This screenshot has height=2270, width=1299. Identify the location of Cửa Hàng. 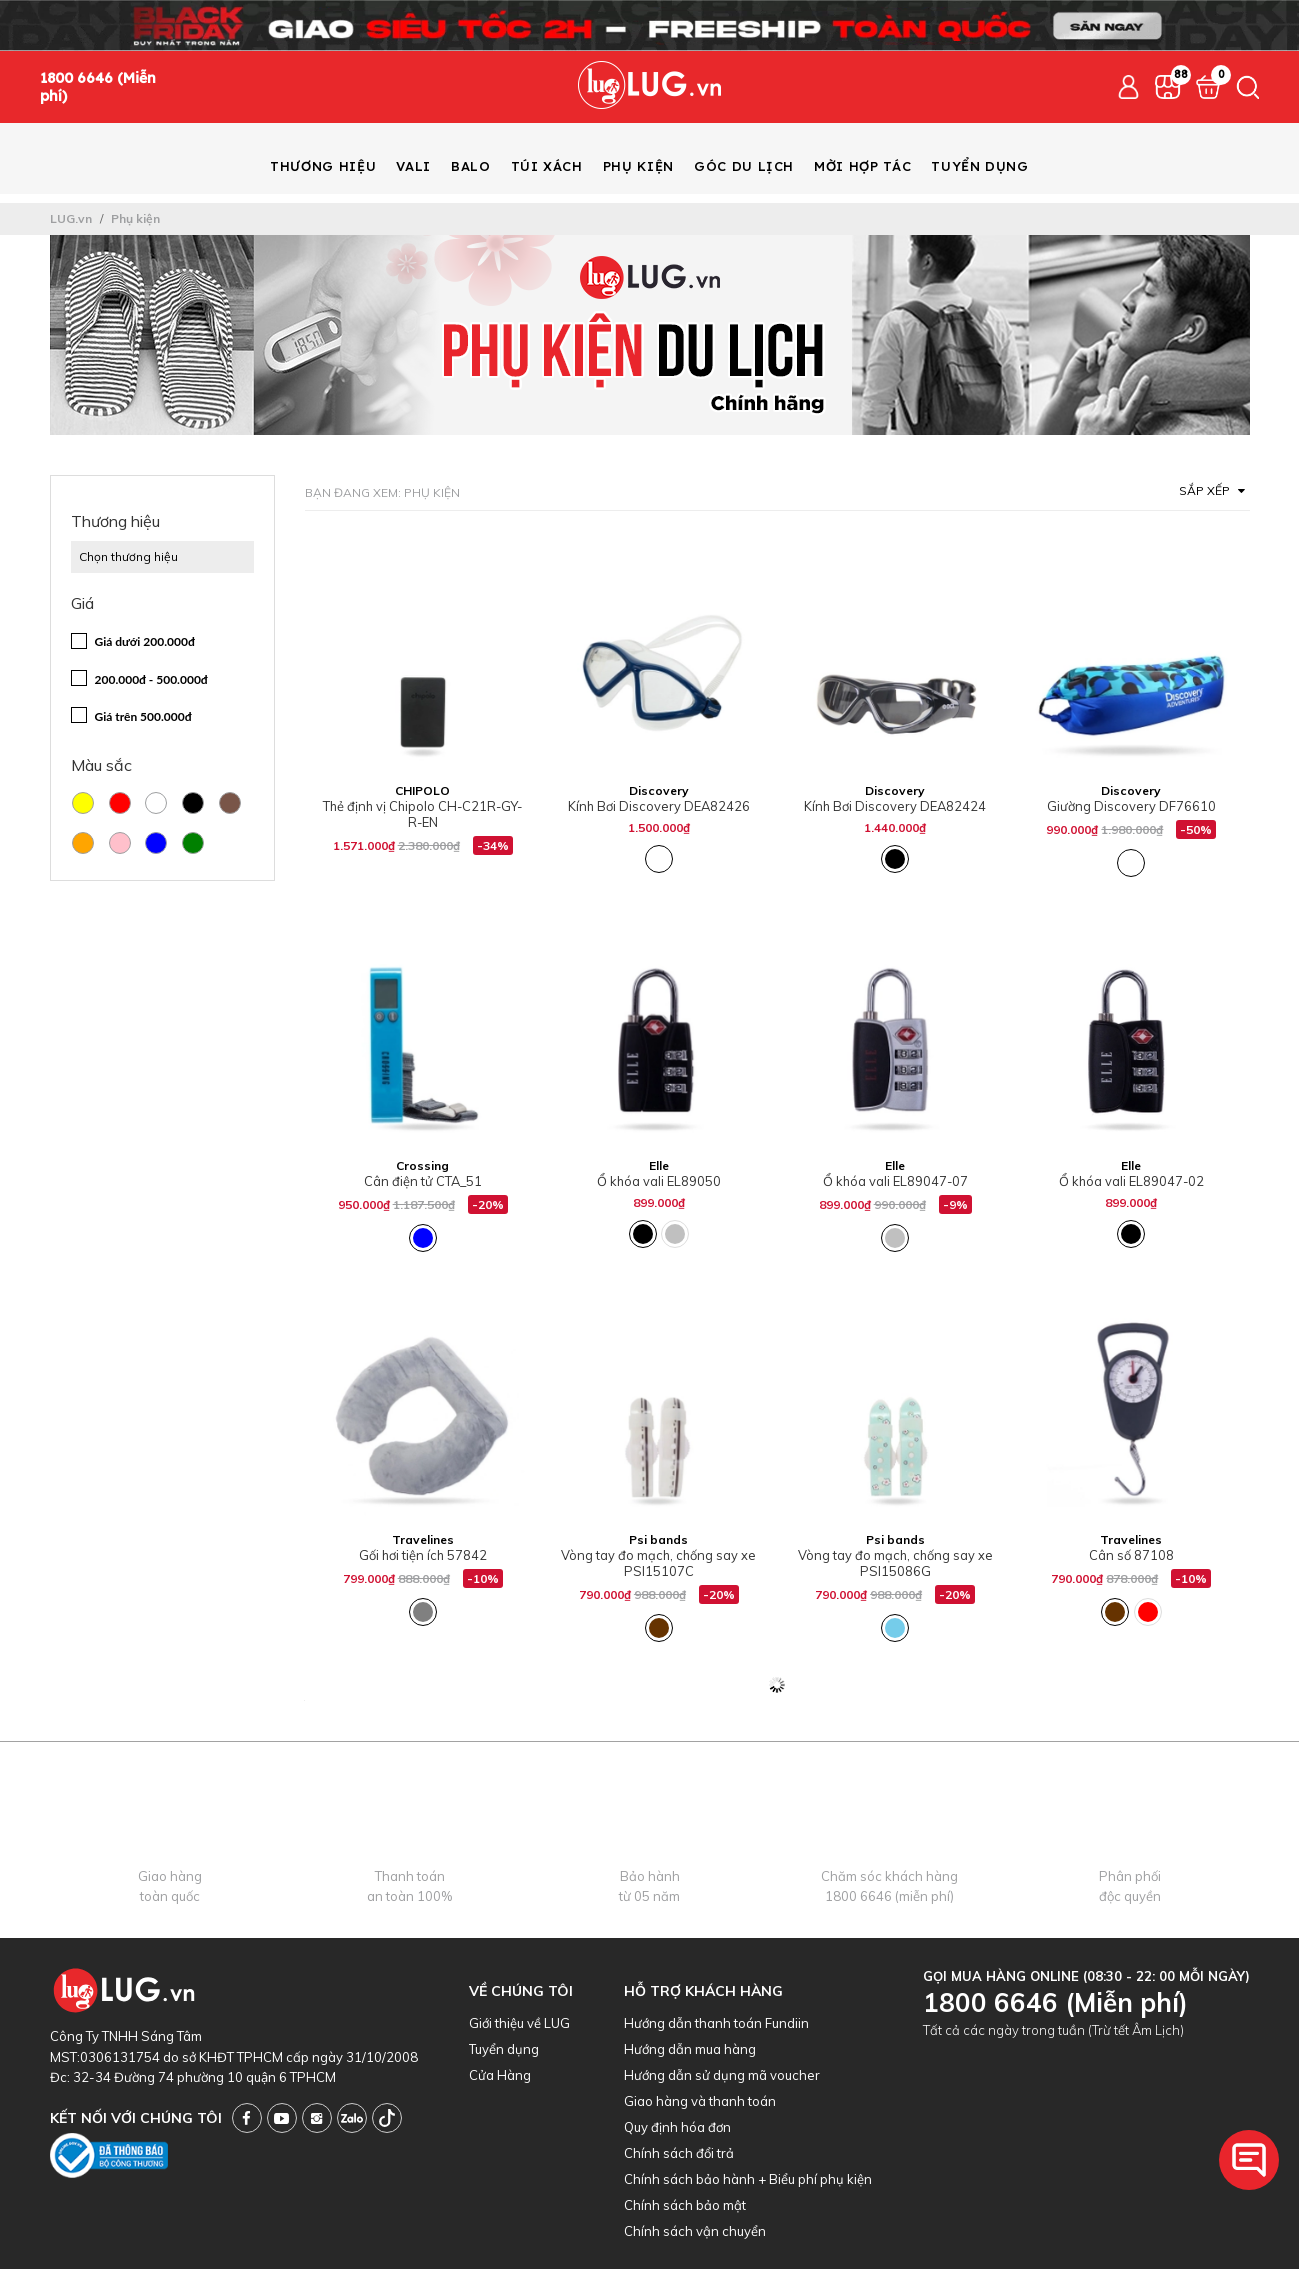
(500, 2076).